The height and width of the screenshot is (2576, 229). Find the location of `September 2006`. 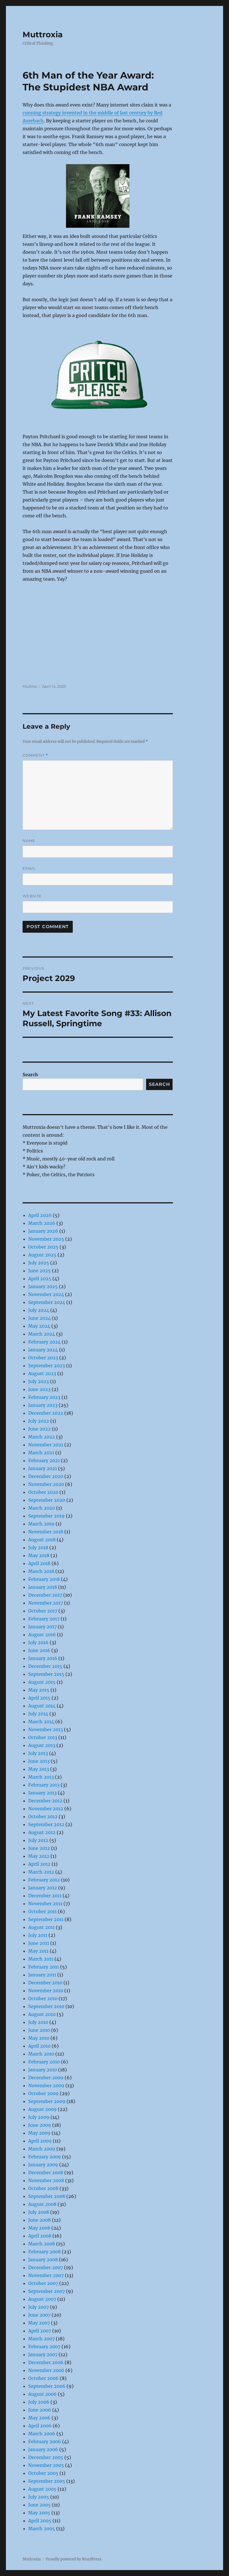

September 2006 is located at coordinates (46, 2386).